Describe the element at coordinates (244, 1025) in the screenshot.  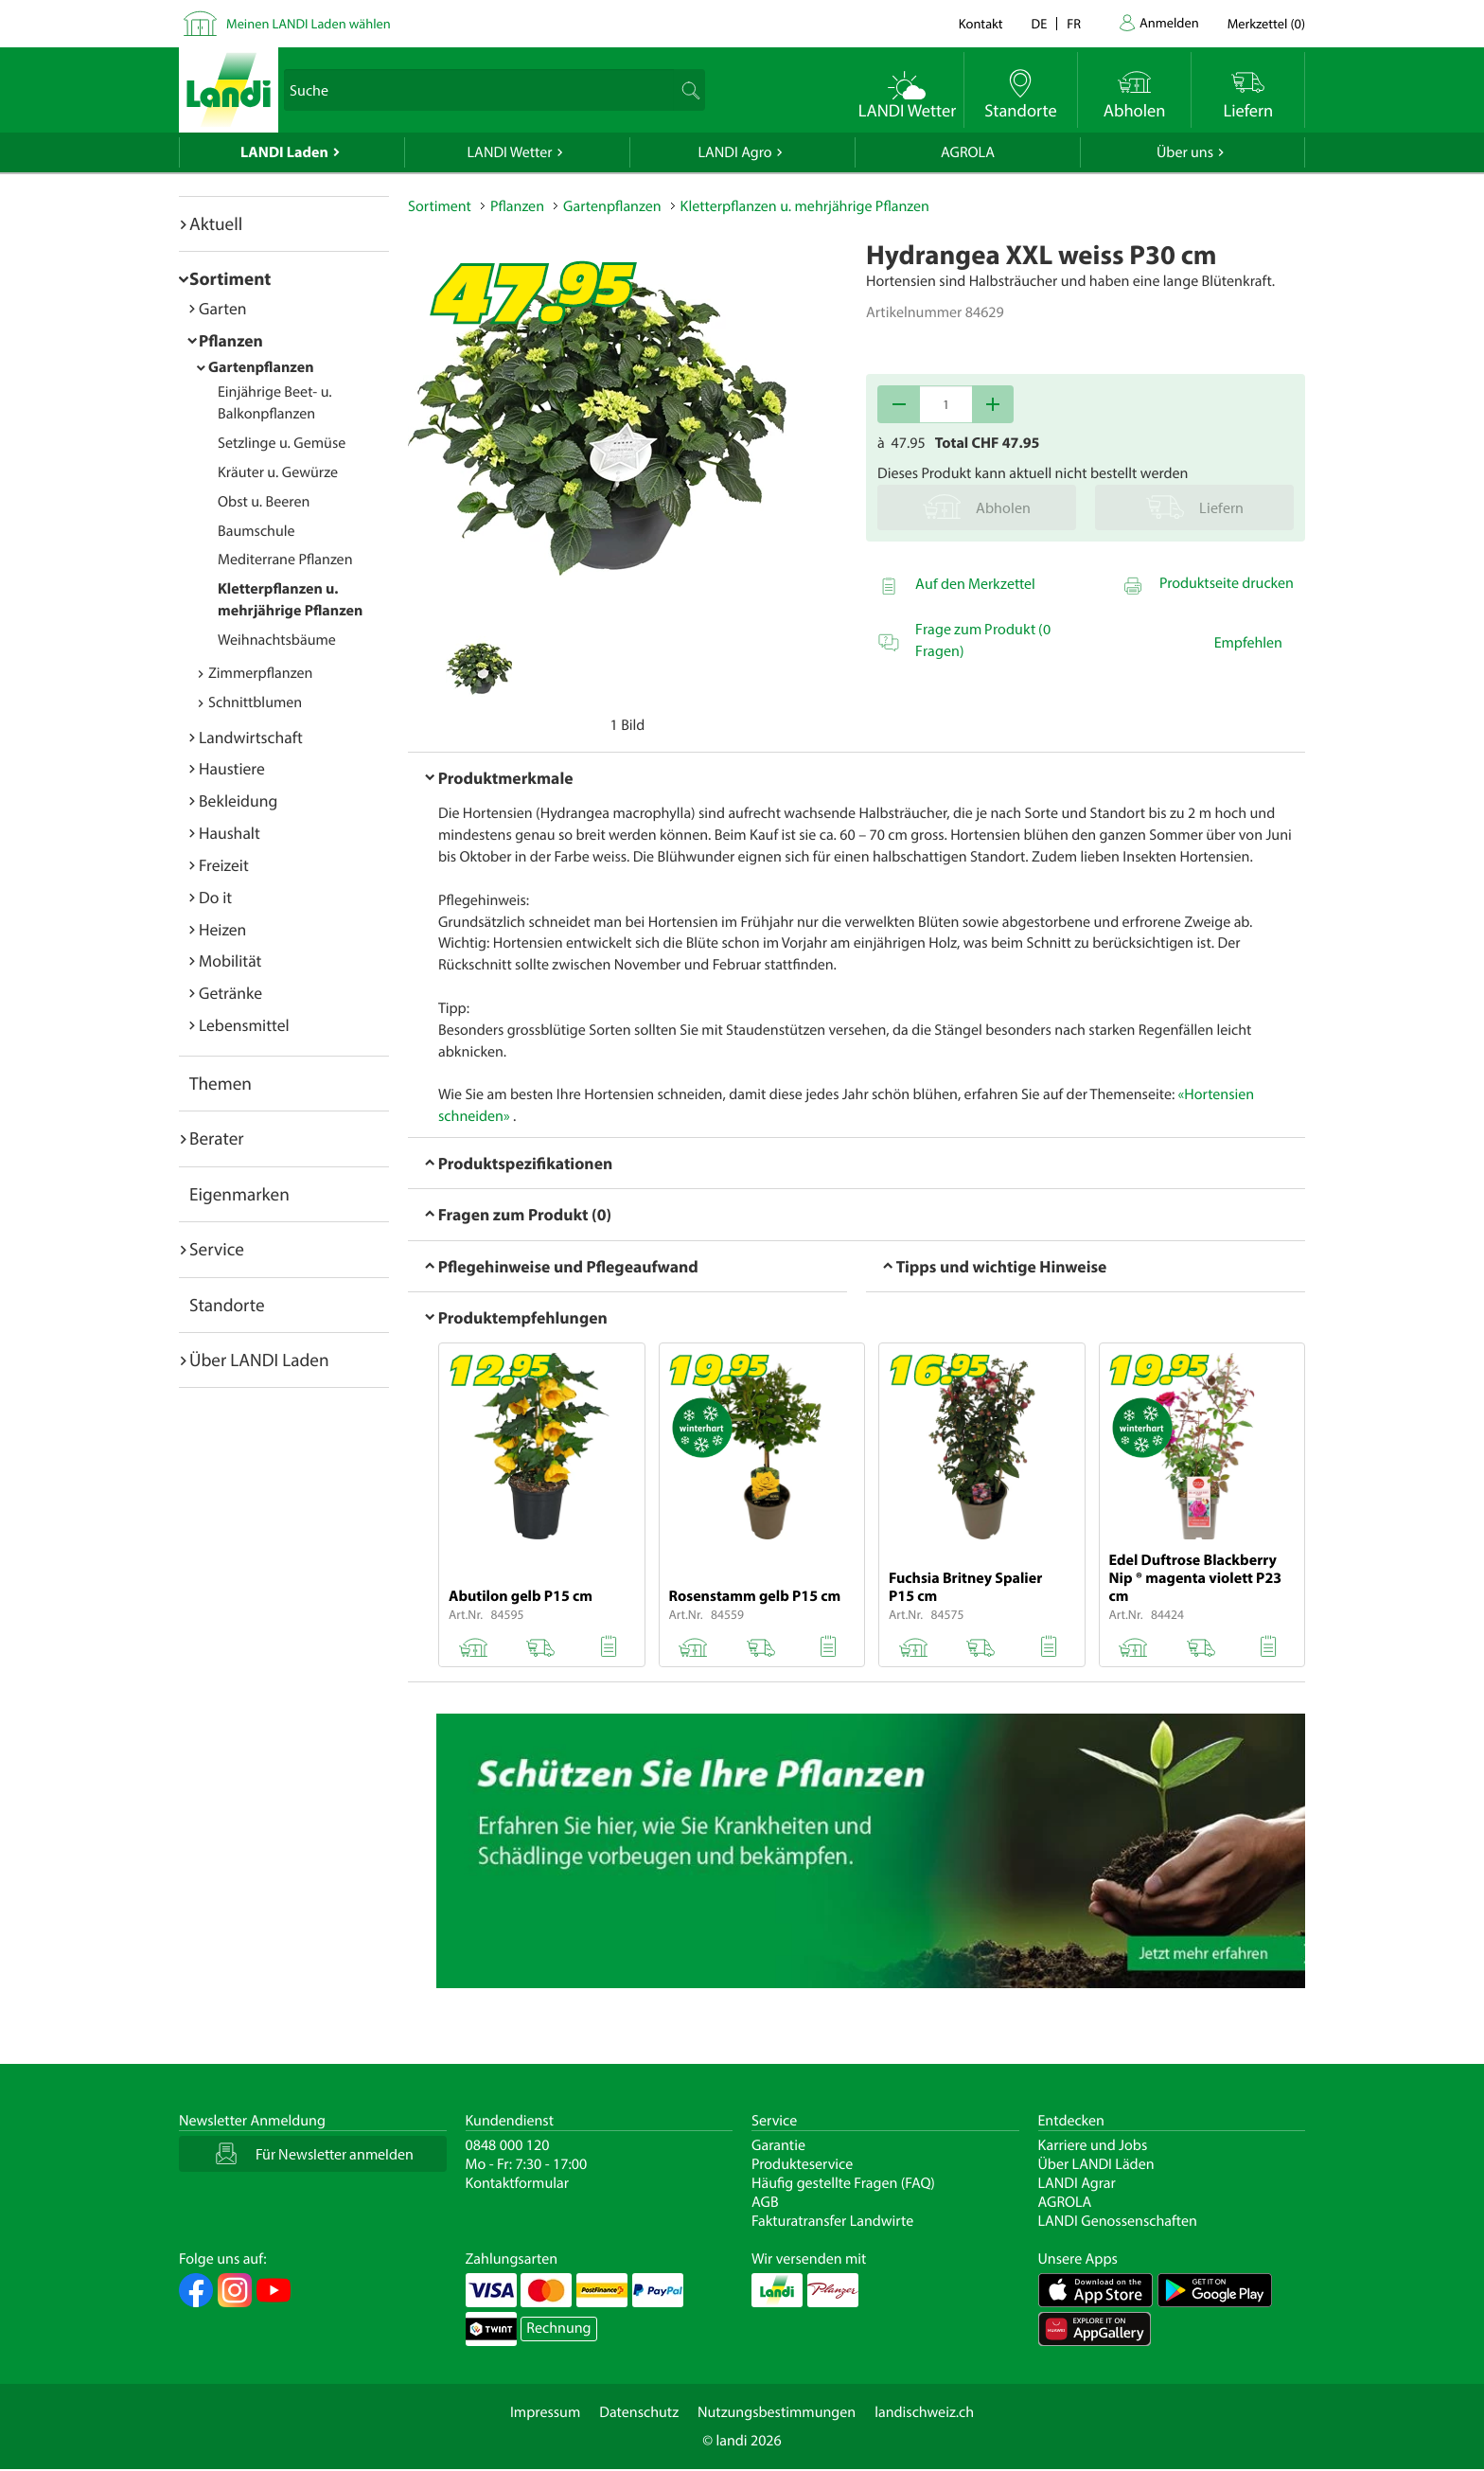
I see `Lebensmittel` at that location.